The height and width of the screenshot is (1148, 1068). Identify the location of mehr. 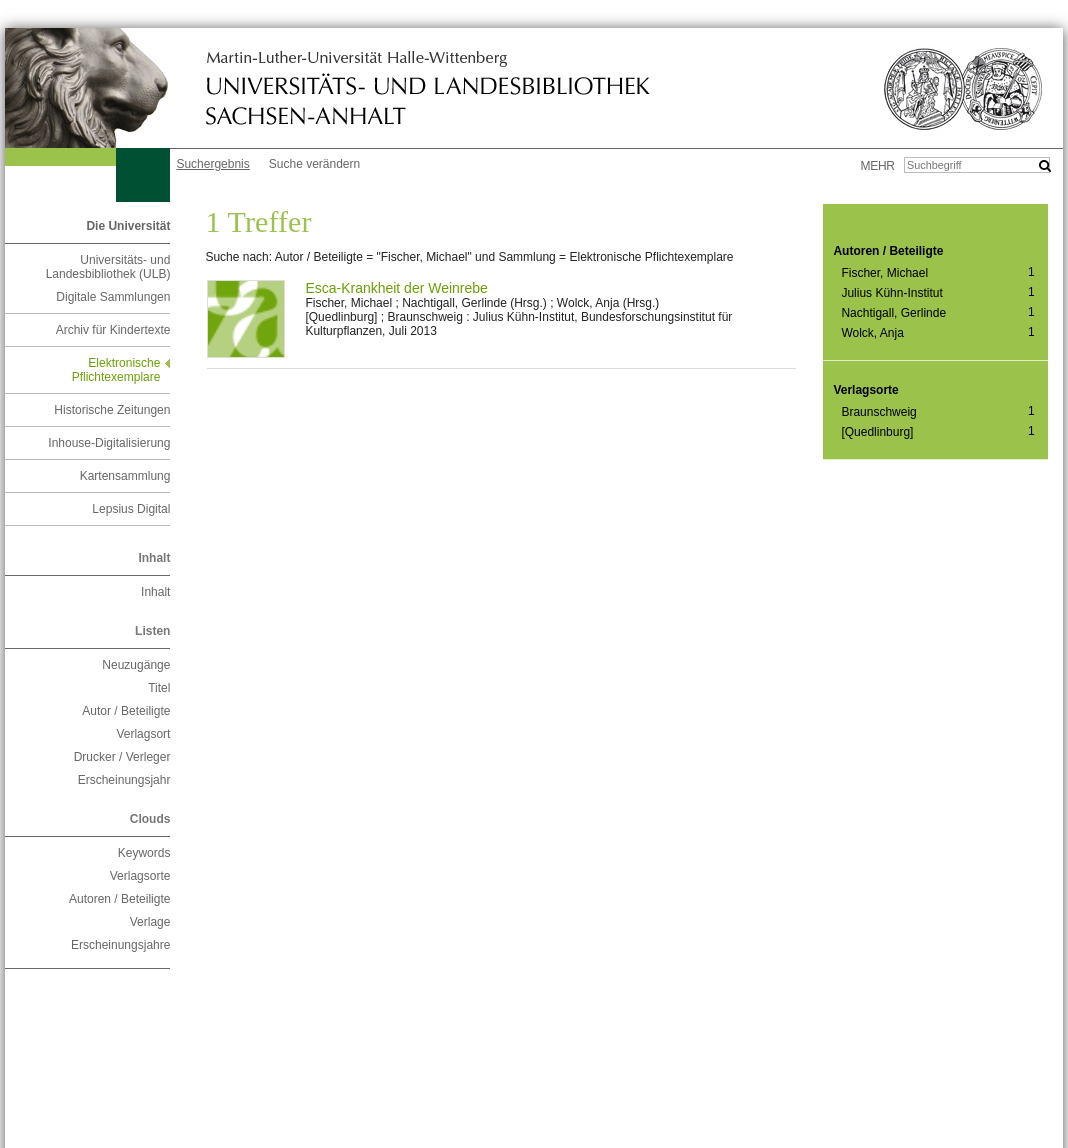
(878, 166).